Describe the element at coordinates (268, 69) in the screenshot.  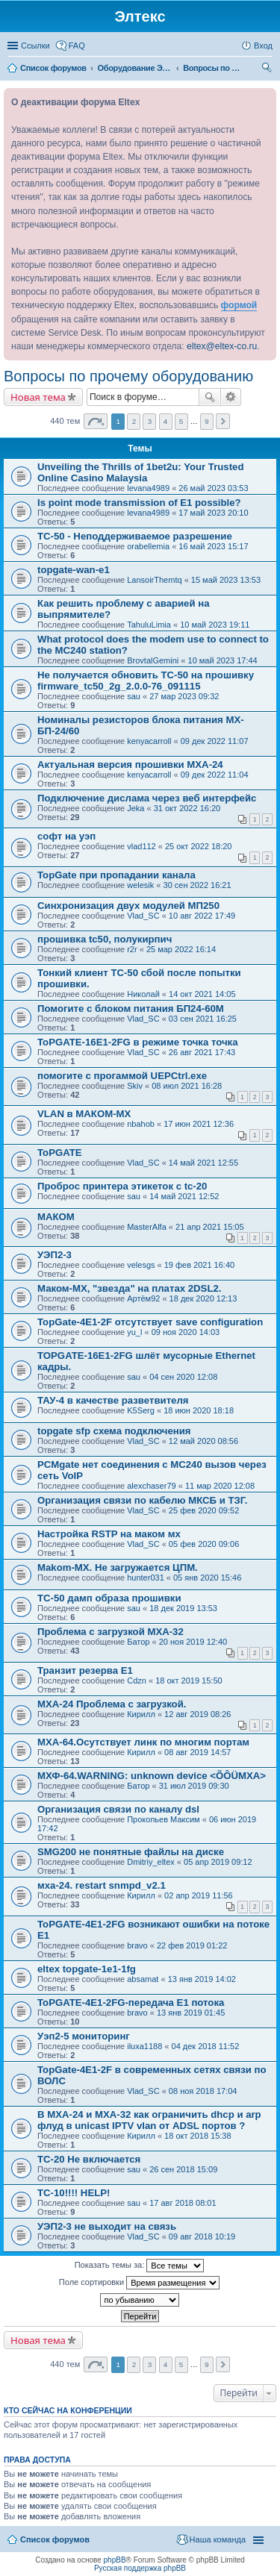
I see `Поиск [menuitem]` at that location.